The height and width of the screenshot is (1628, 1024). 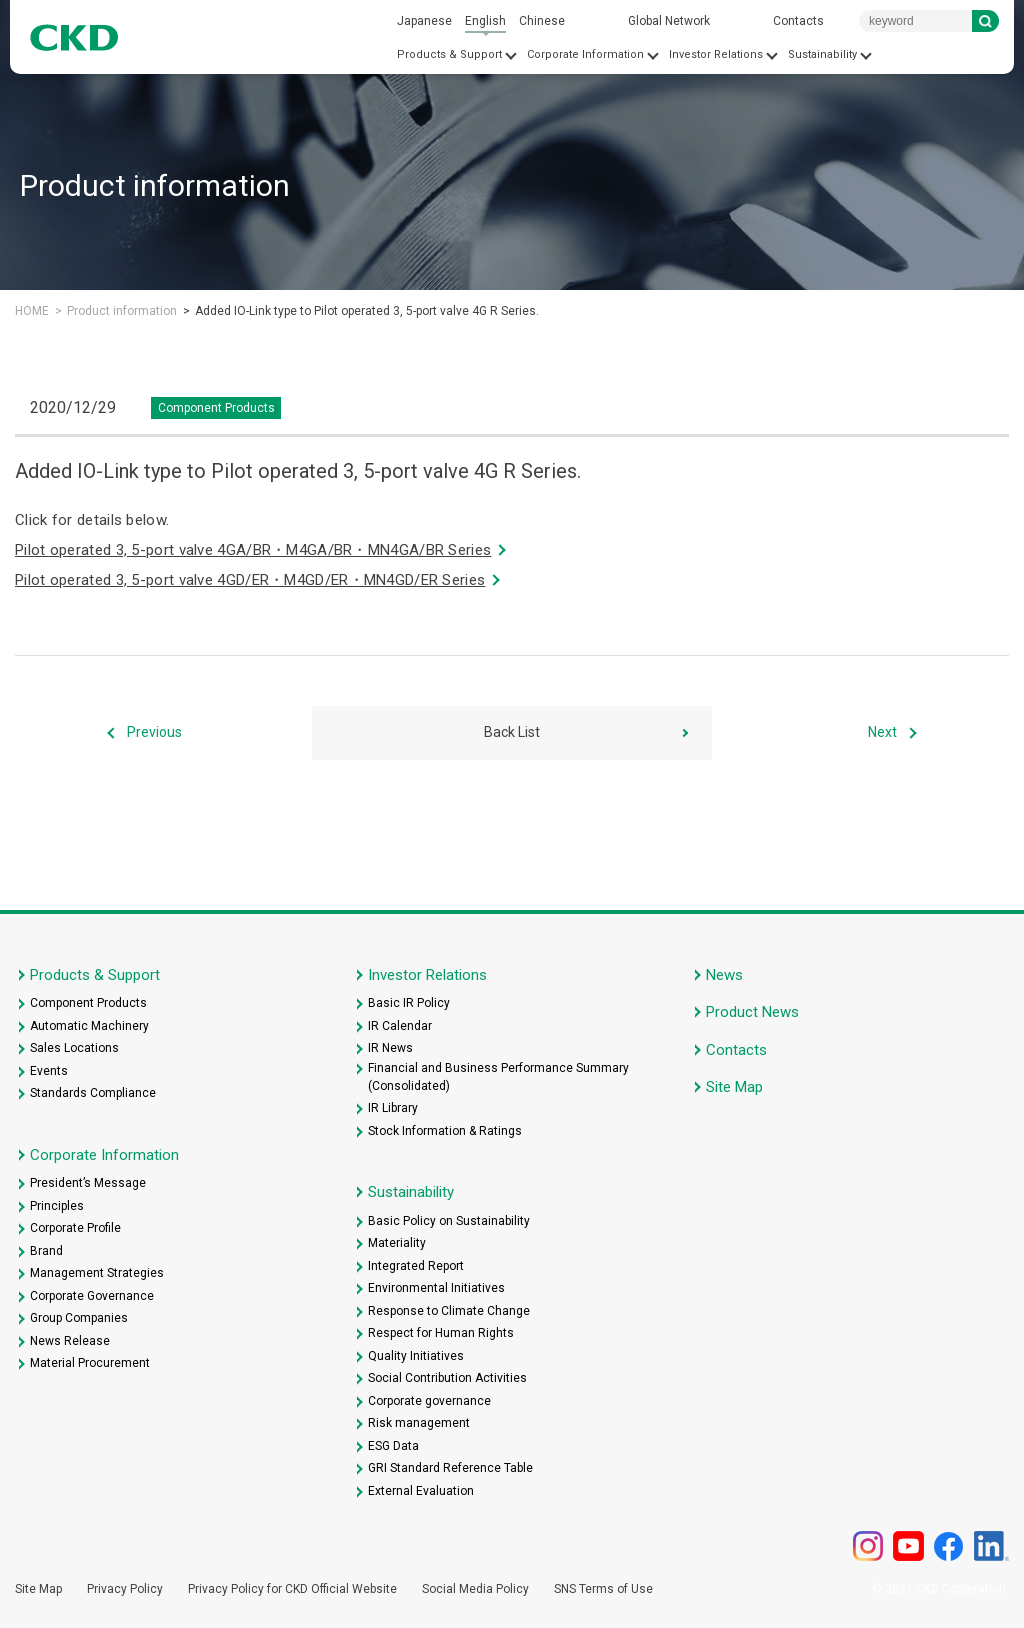 I want to click on IR Calendar, so click(x=400, y=1026).